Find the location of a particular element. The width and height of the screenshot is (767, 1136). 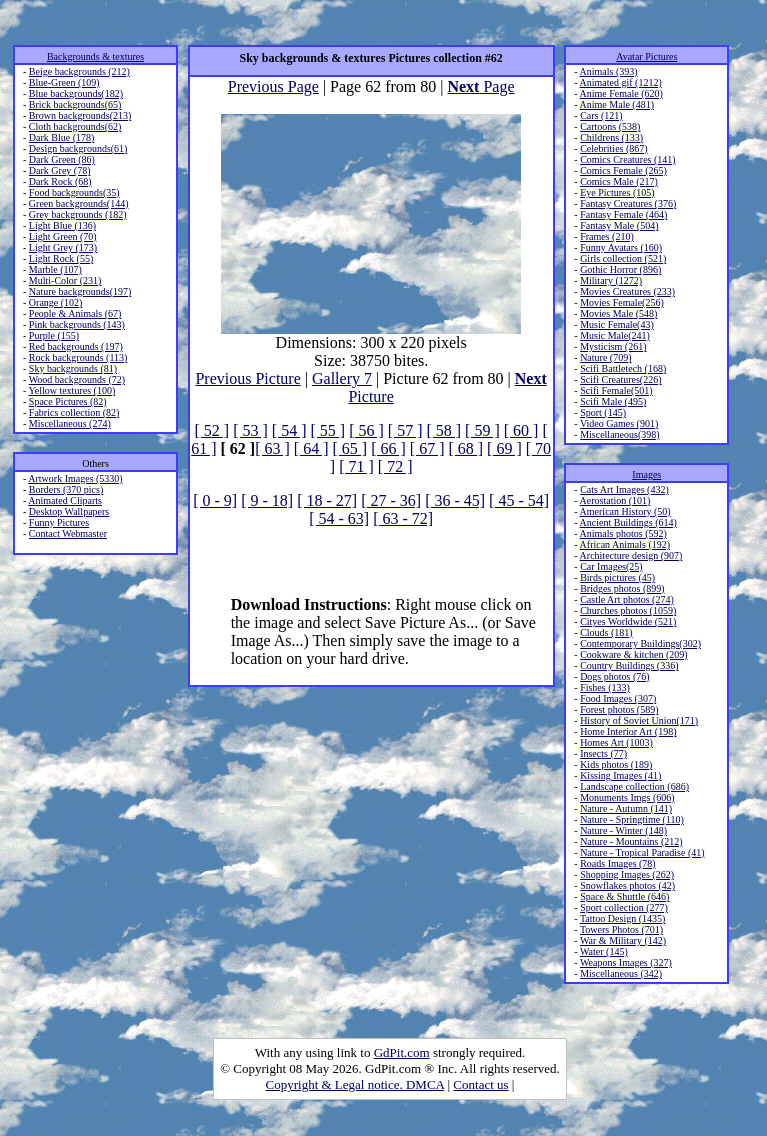

Scifi Female(501) is located at coordinates (616, 390).